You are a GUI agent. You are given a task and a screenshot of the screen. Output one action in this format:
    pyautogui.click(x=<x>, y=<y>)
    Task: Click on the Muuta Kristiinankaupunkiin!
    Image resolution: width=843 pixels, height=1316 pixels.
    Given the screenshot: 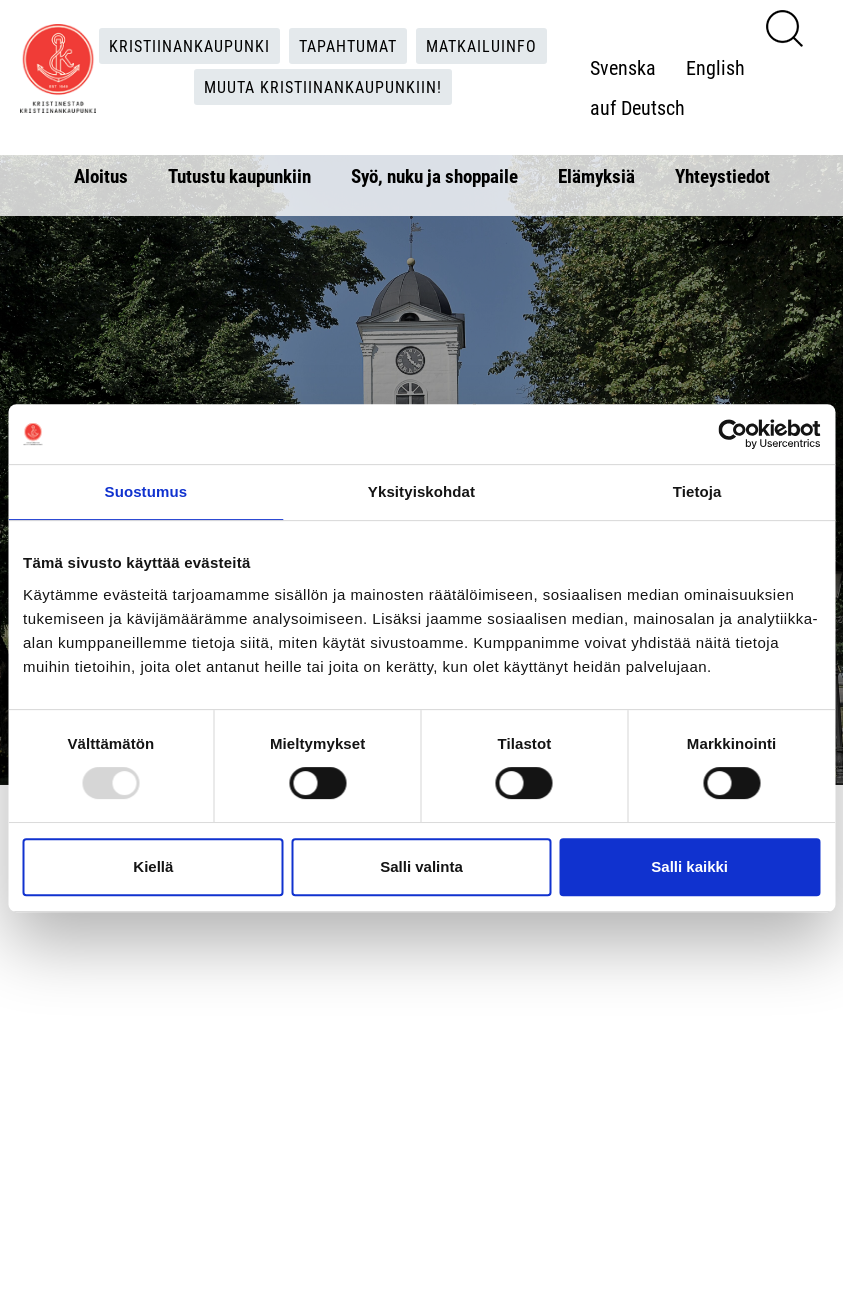 What is the action you would take?
    pyautogui.click(x=323, y=86)
    